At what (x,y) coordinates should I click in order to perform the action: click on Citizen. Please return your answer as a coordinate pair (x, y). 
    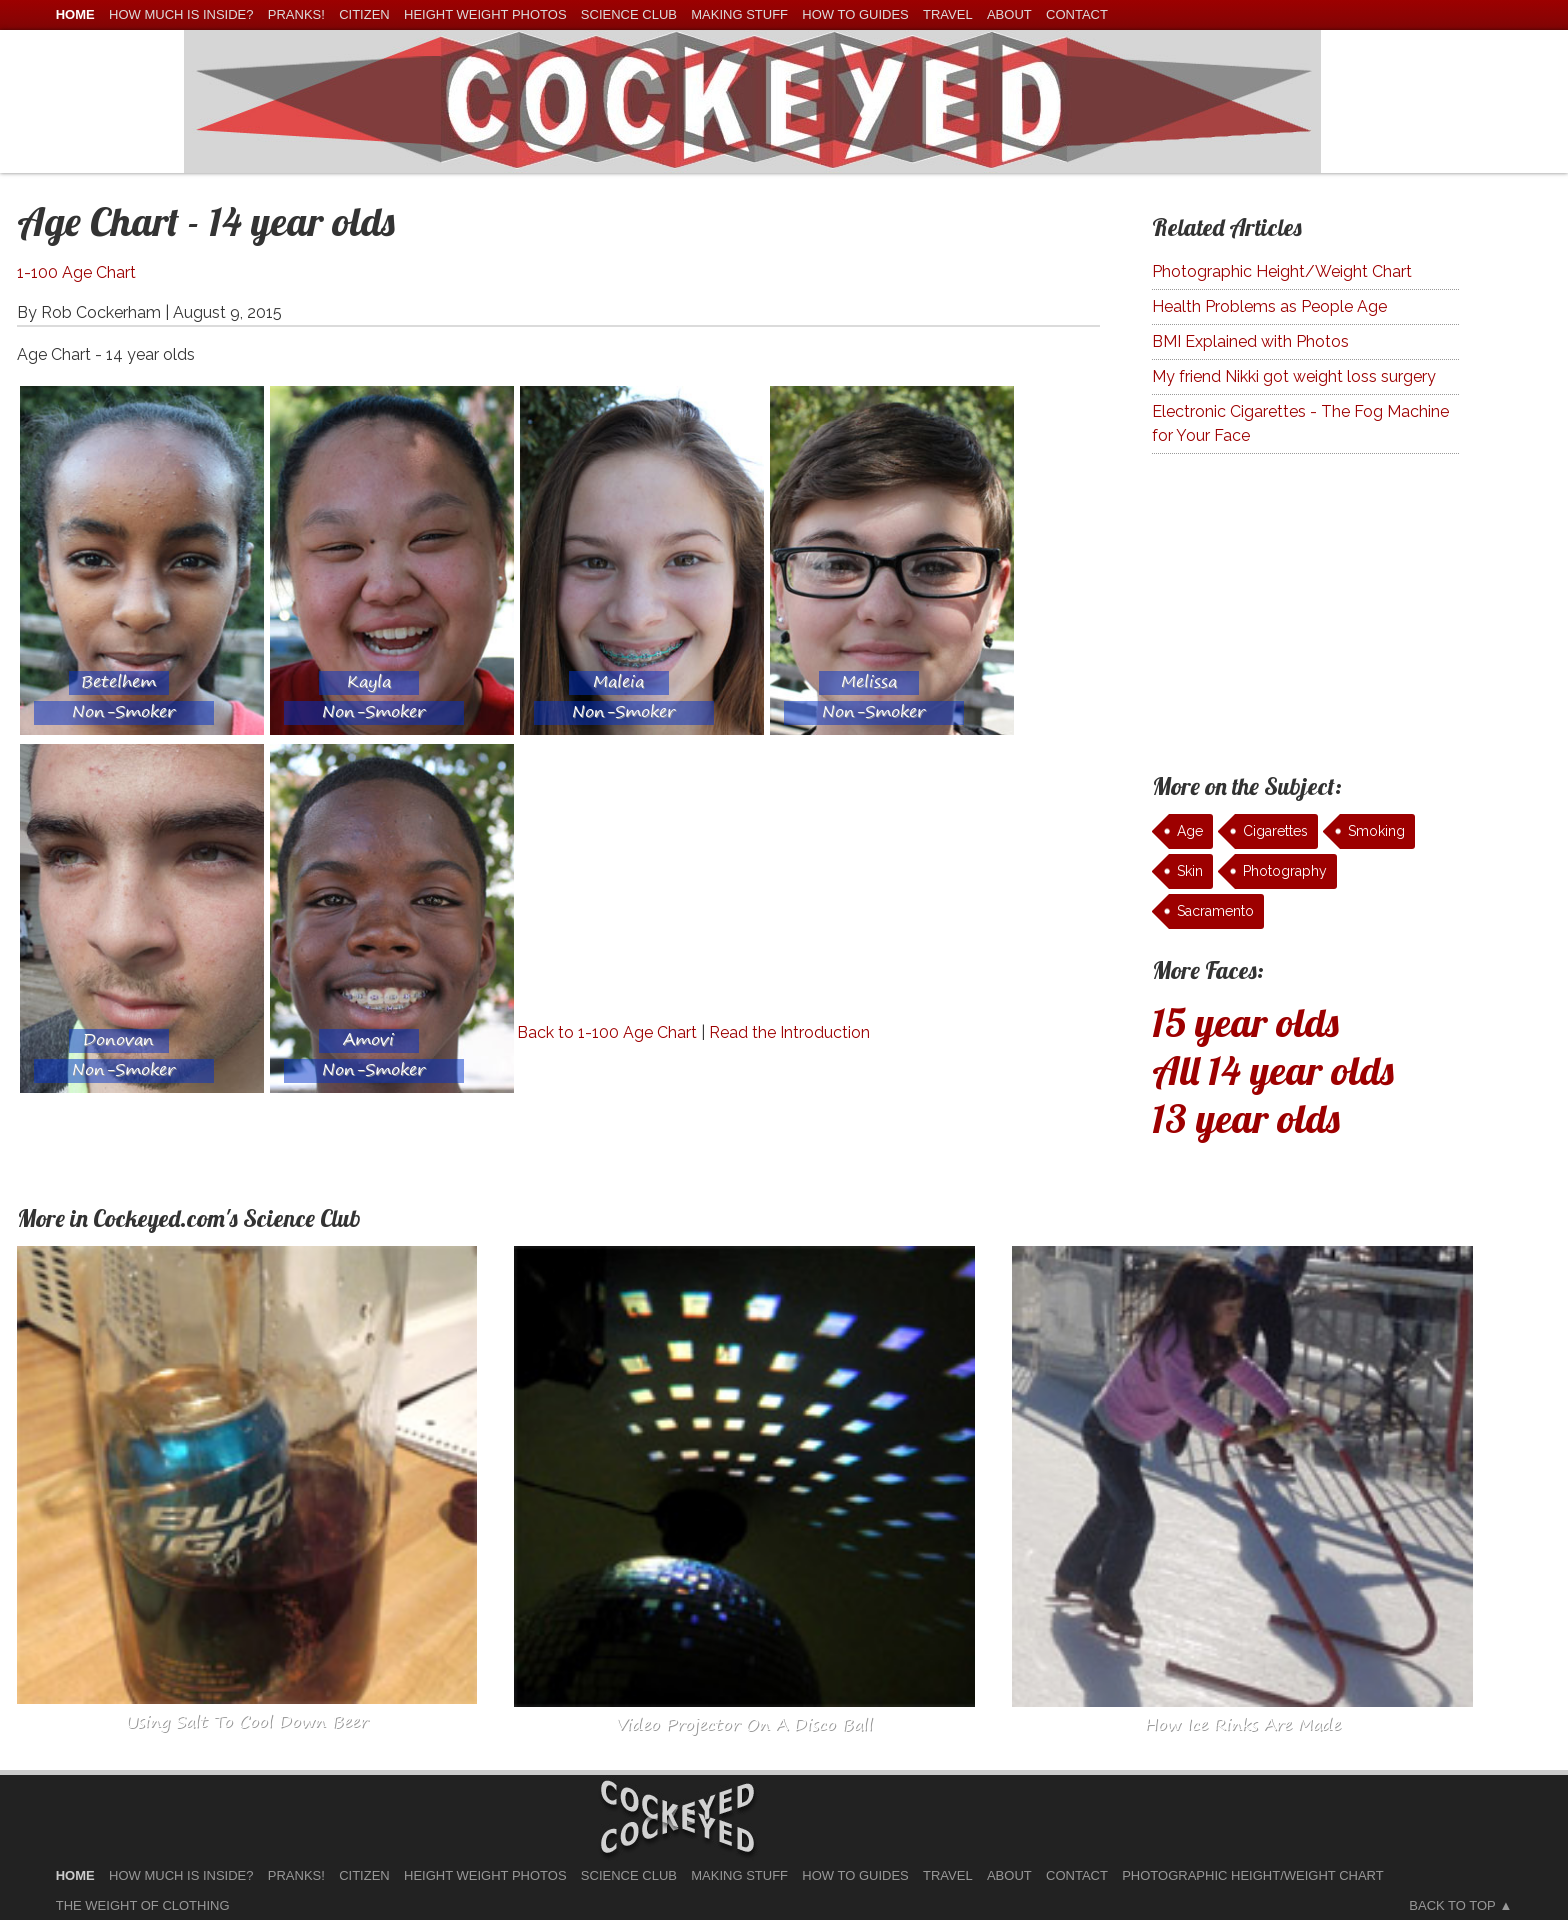
    Looking at the image, I should click on (364, 14).